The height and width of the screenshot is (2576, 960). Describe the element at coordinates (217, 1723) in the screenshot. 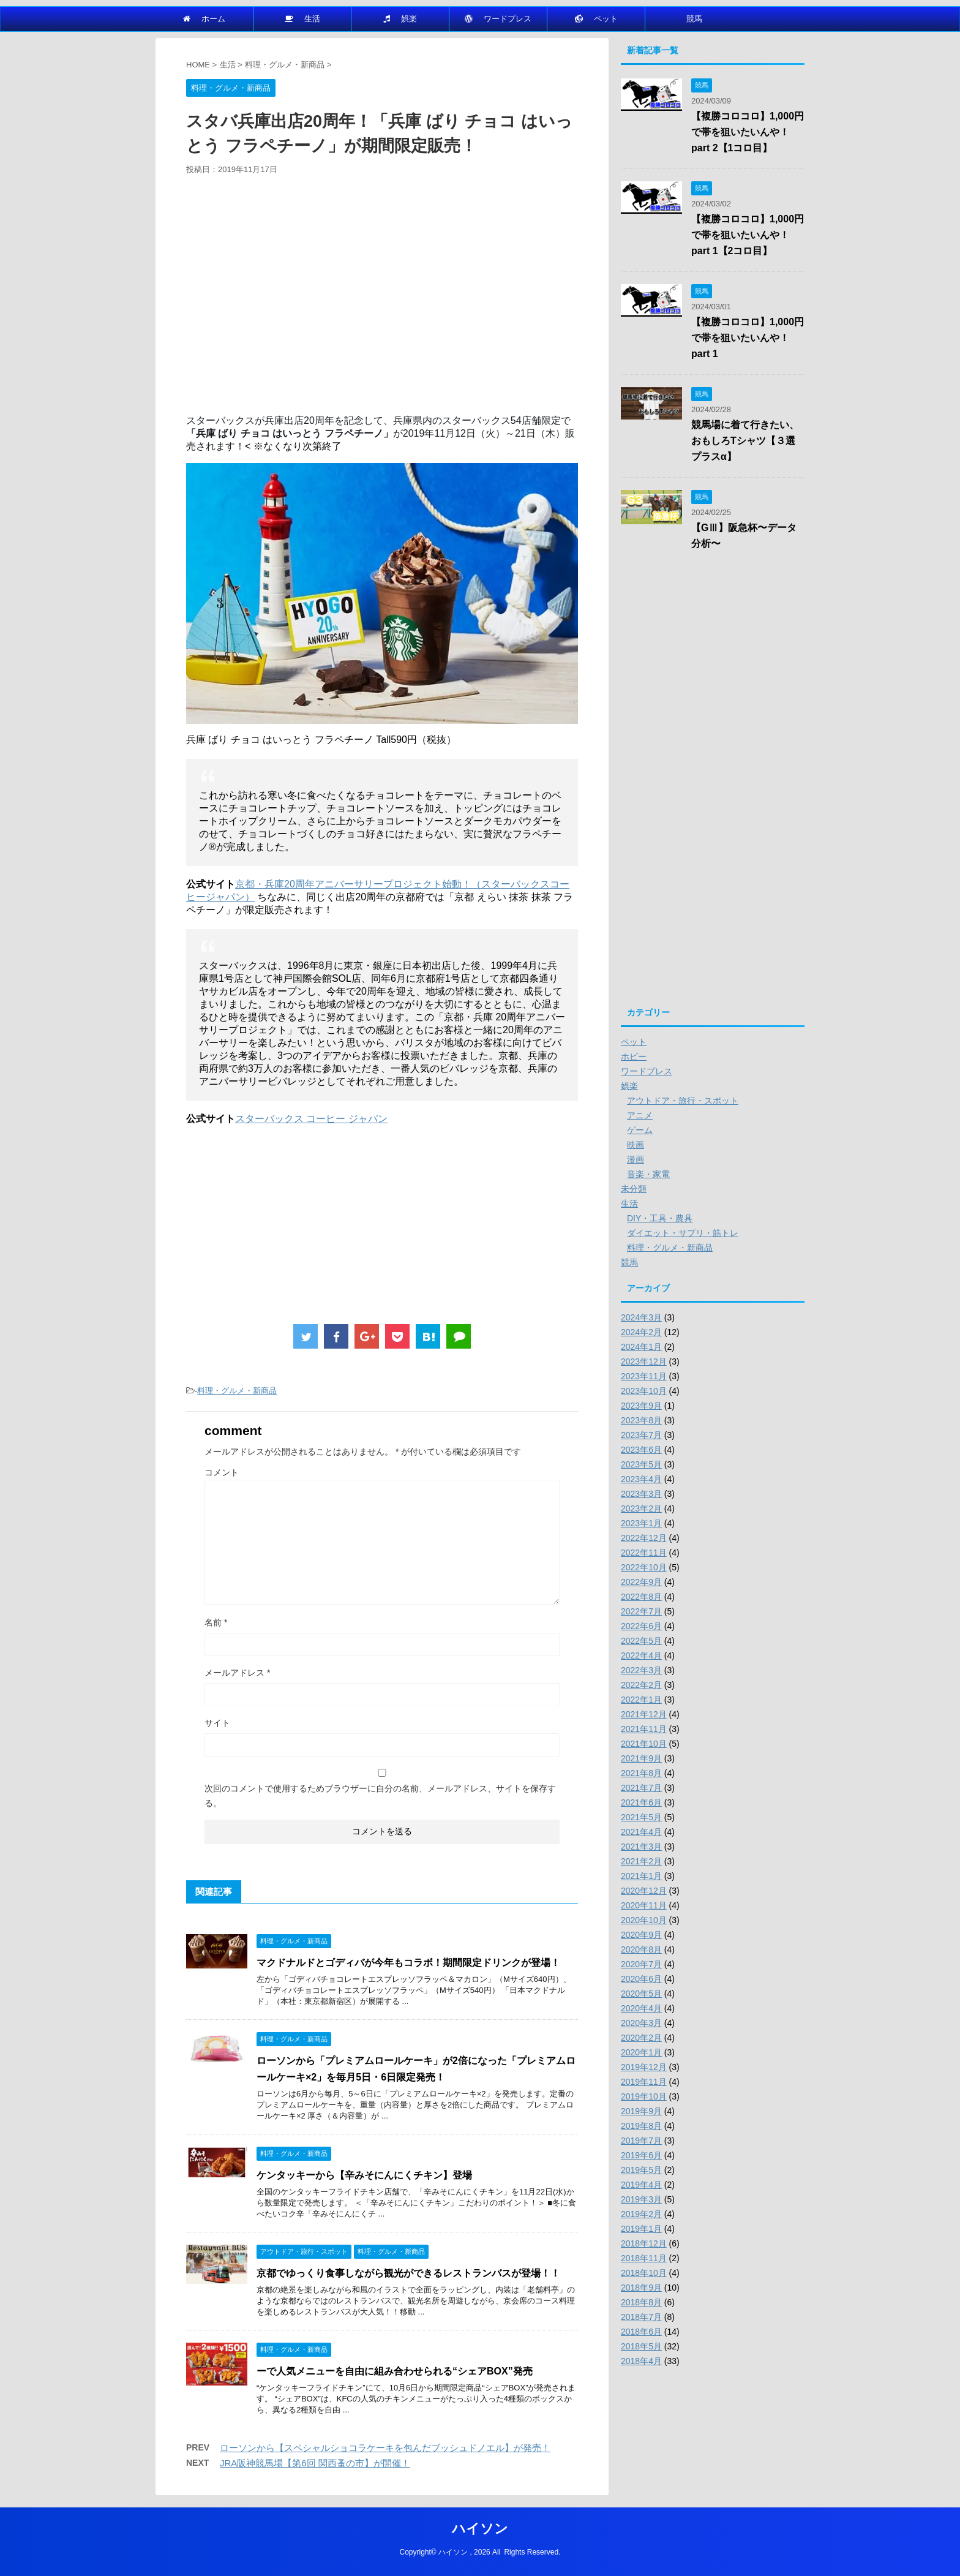

I see `サイト` at that location.